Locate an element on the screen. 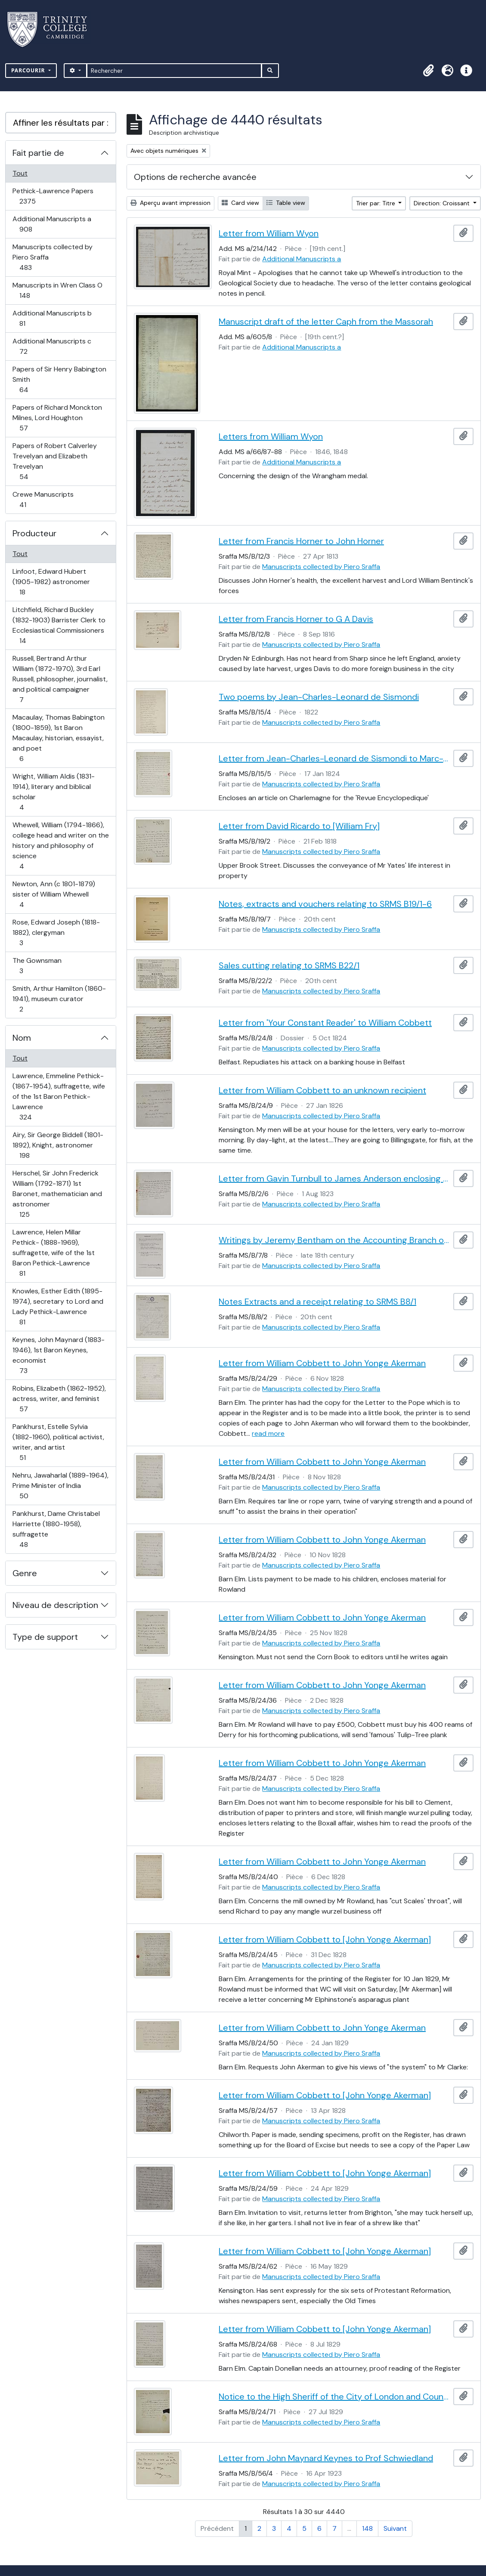 This screenshot has height=2576, width=486. 148 is located at coordinates (367, 2528).